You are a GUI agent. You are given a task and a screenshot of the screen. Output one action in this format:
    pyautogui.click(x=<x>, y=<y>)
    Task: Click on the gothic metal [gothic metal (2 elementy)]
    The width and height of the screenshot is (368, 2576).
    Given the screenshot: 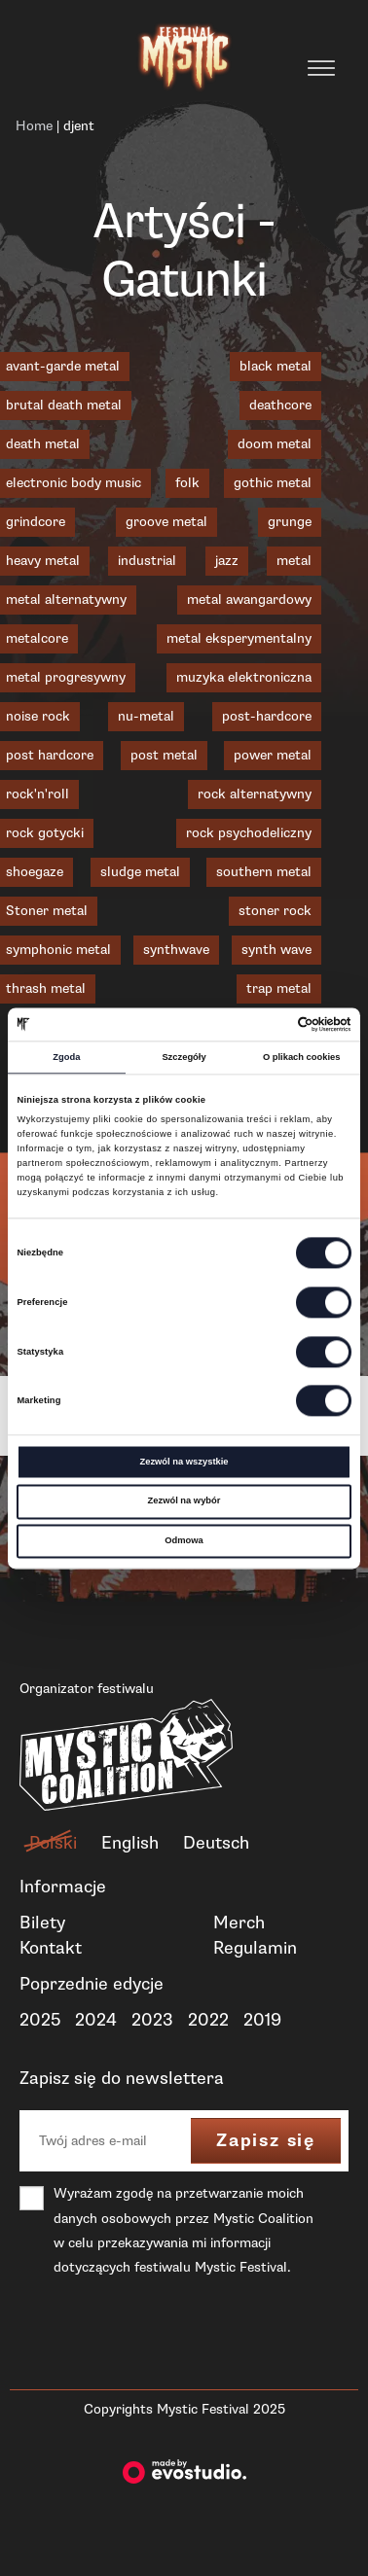 What is the action you would take?
    pyautogui.click(x=273, y=483)
    